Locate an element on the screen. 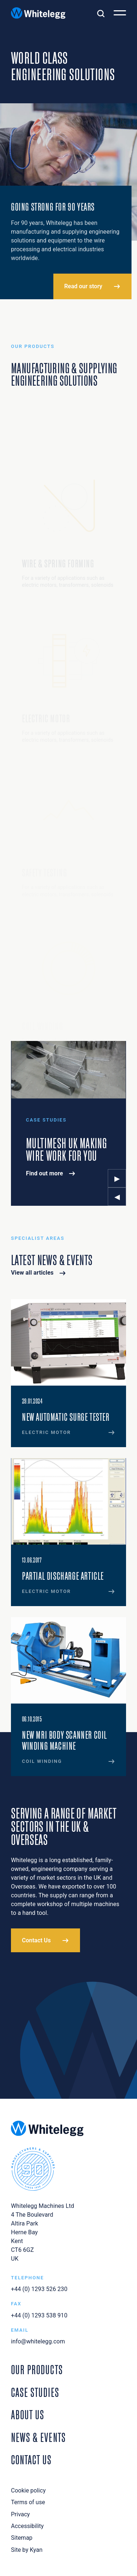  Kyan is located at coordinates (36, 2549).